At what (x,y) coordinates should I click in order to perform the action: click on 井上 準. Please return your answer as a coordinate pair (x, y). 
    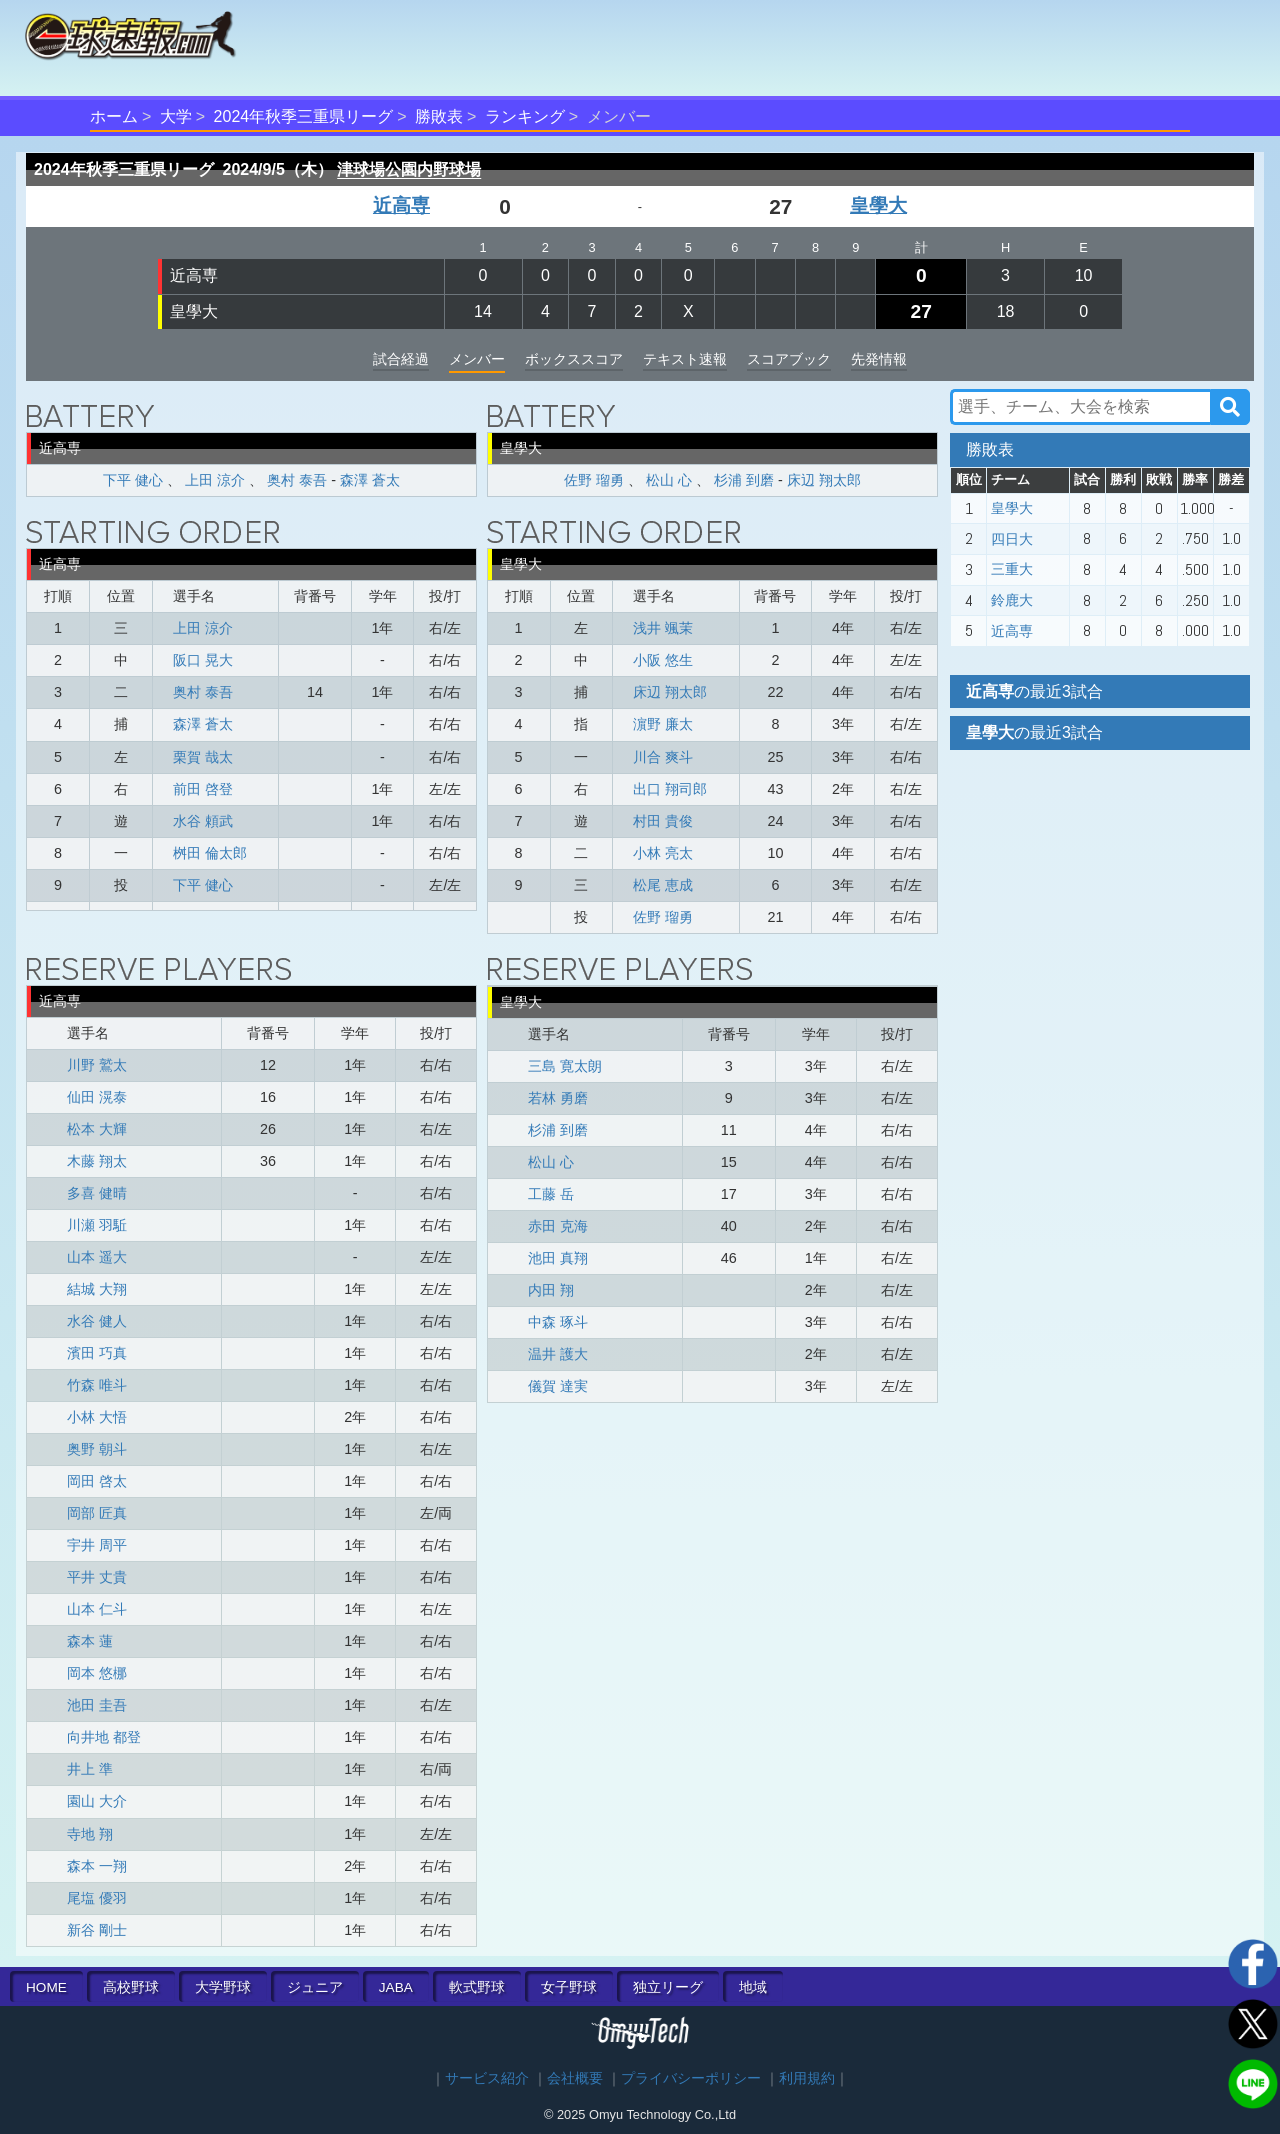
    Looking at the image, I should click on (90, 1769).